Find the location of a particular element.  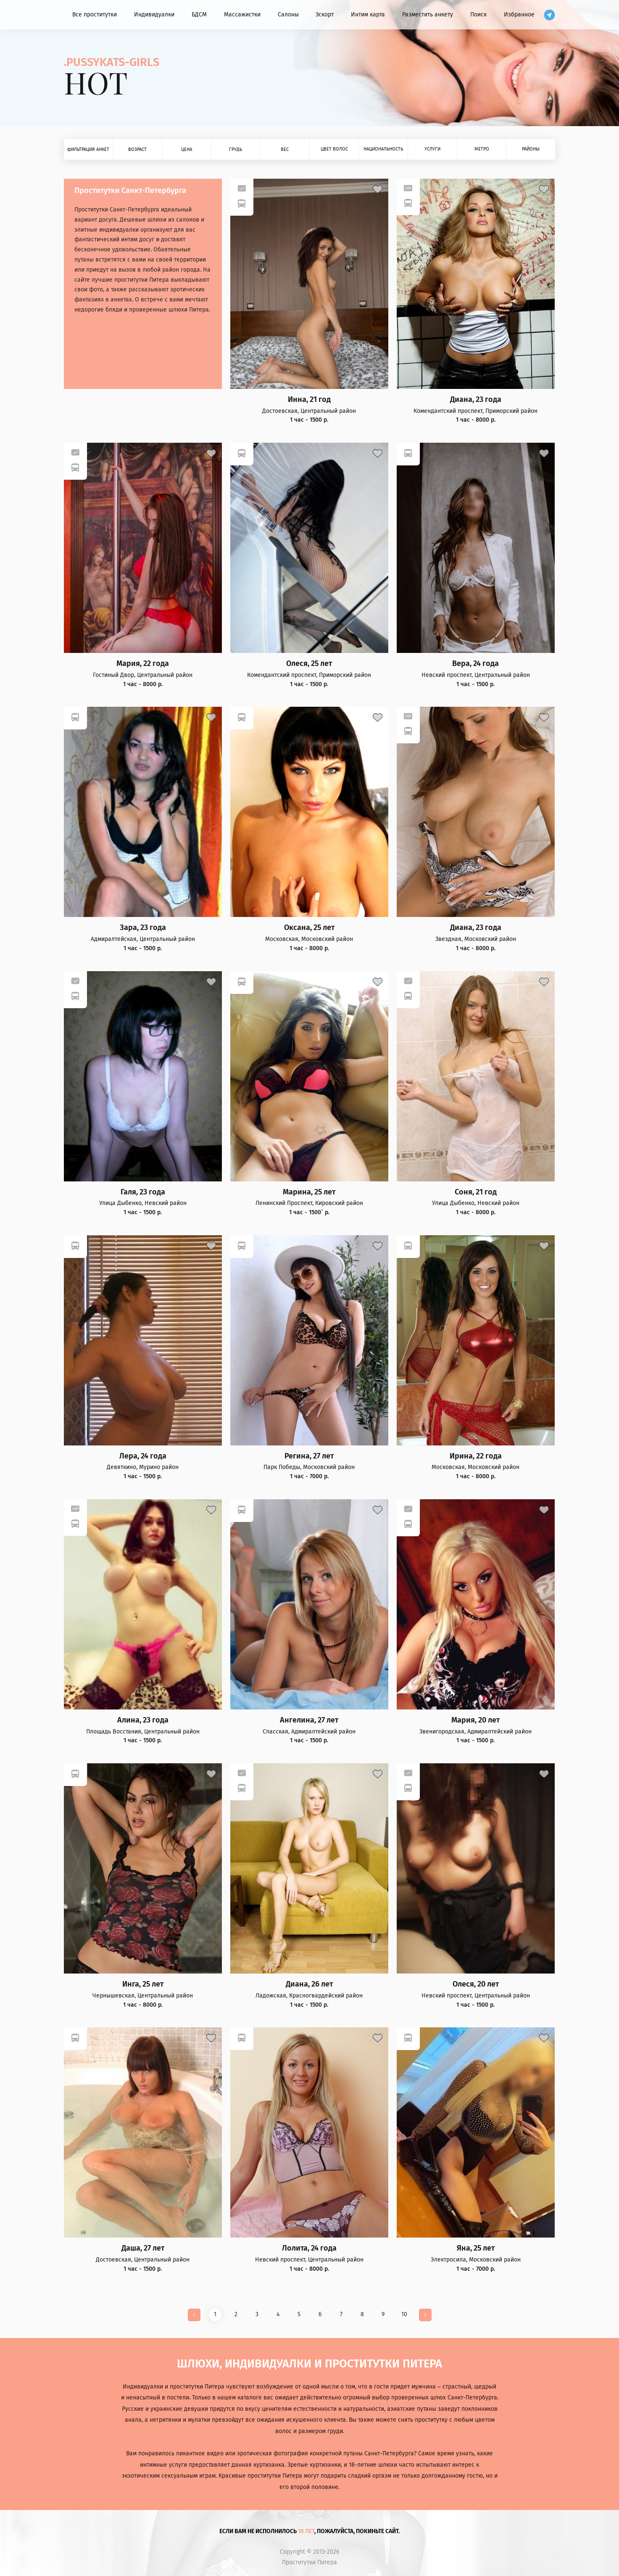

Олеся, 20 лет is located at coordinates (476, 1984).